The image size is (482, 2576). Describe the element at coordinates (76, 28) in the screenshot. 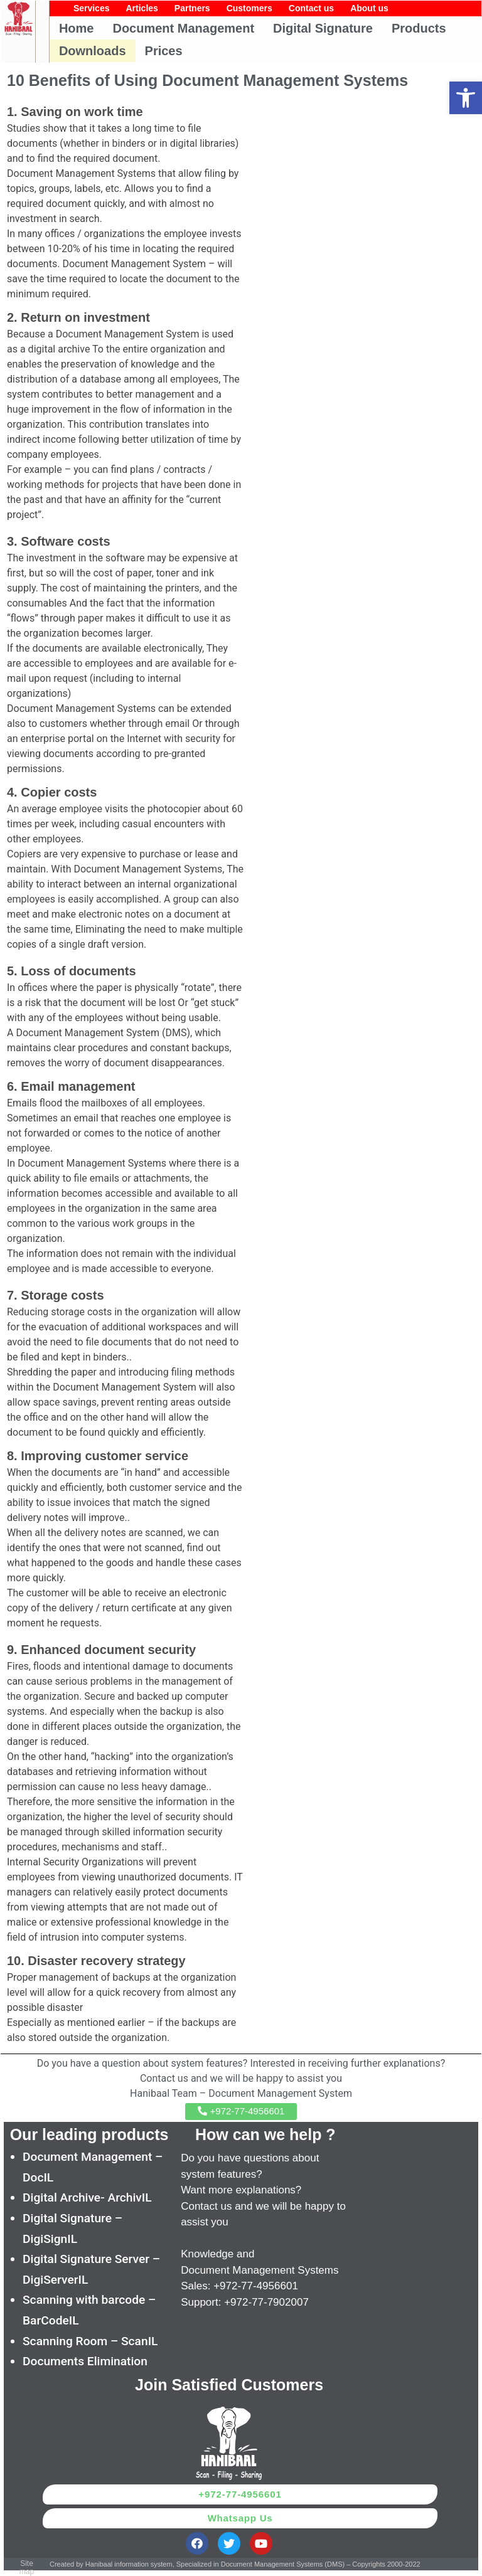

I see `Home [link]` at that location.